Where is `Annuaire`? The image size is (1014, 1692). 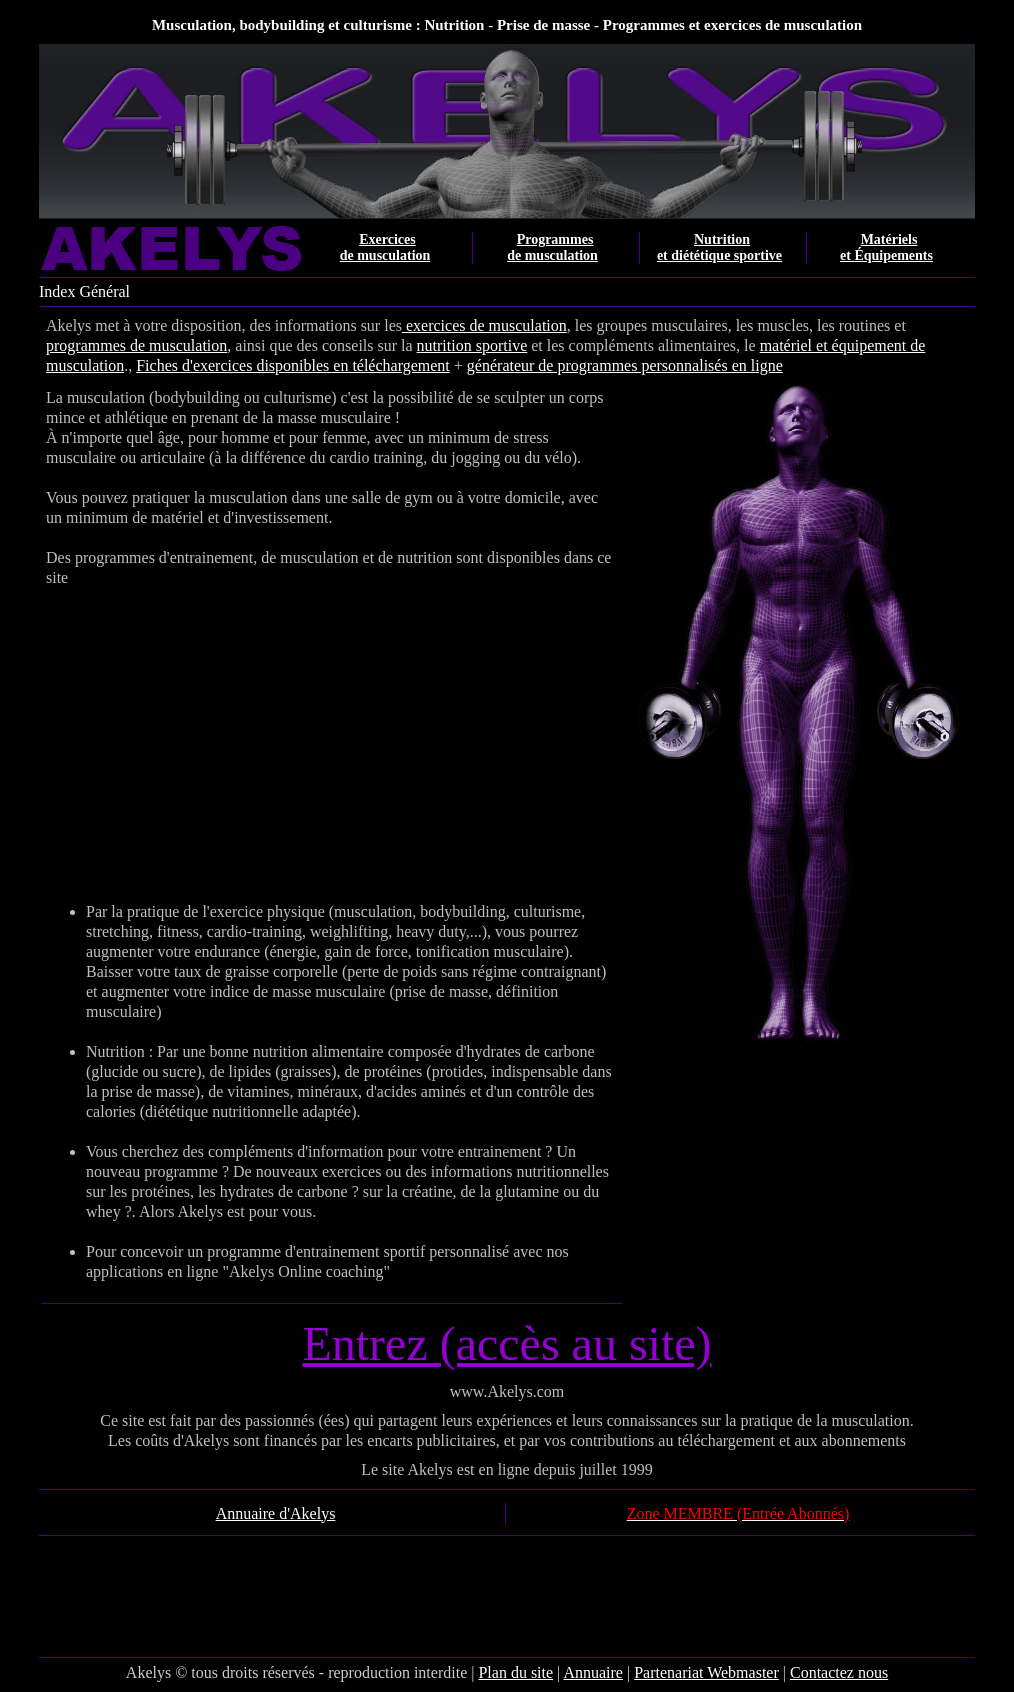
Annuaire is located at coordinates (593, 1672).